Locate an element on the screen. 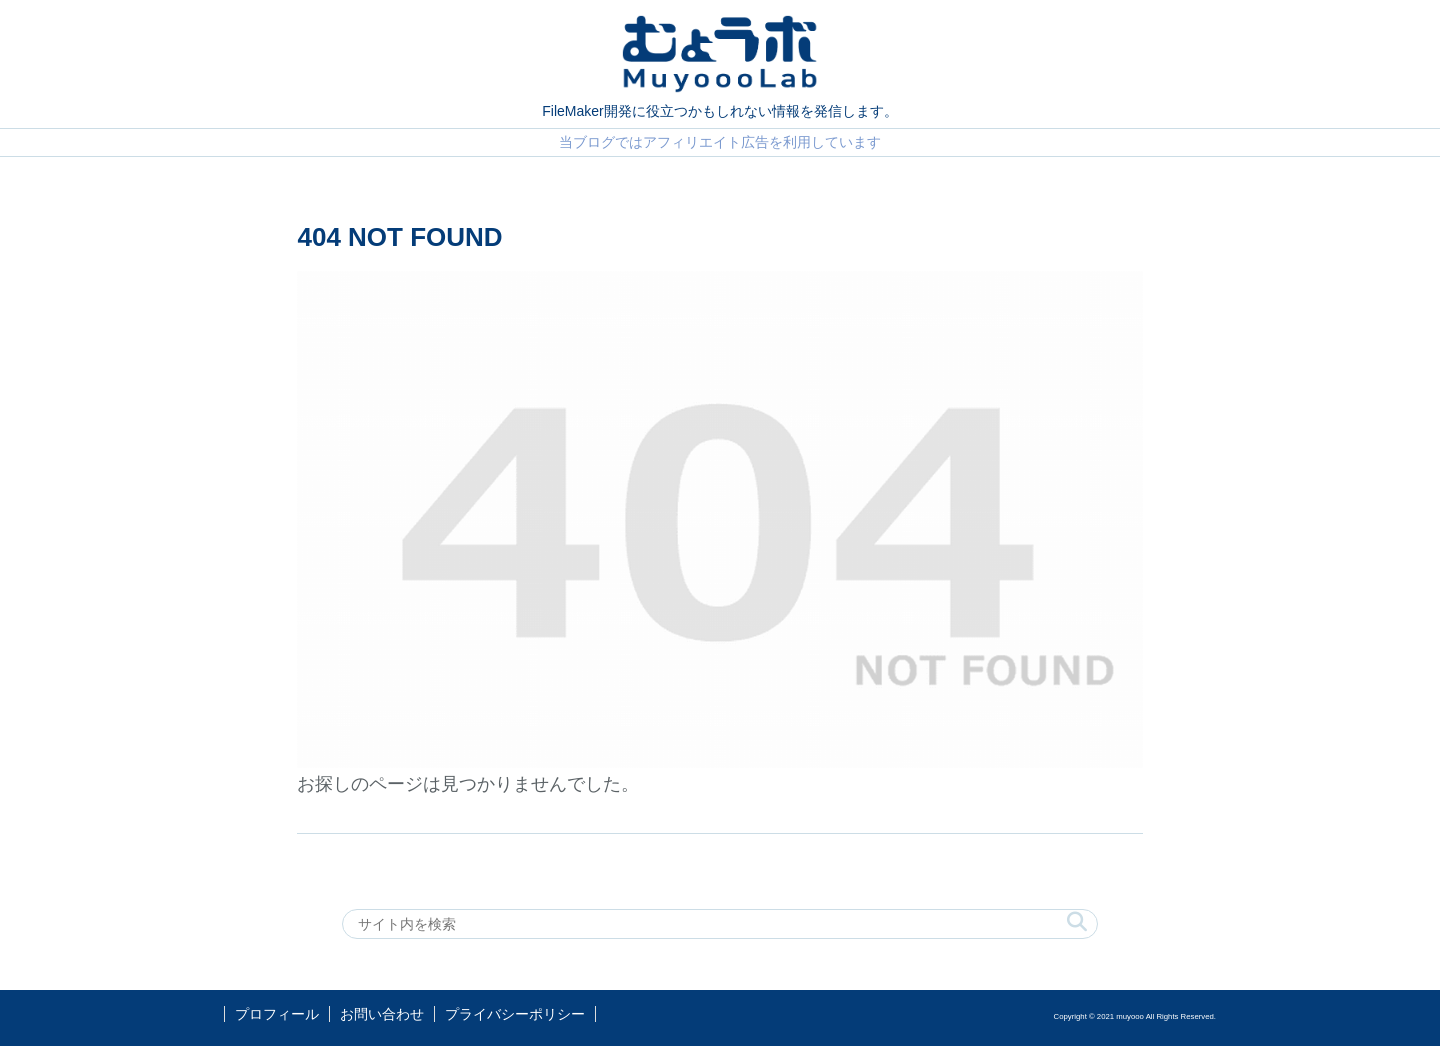 Image resolution: width=1440 pixels, height=1046 pixels. [input] is located at coordinates (720, 924).